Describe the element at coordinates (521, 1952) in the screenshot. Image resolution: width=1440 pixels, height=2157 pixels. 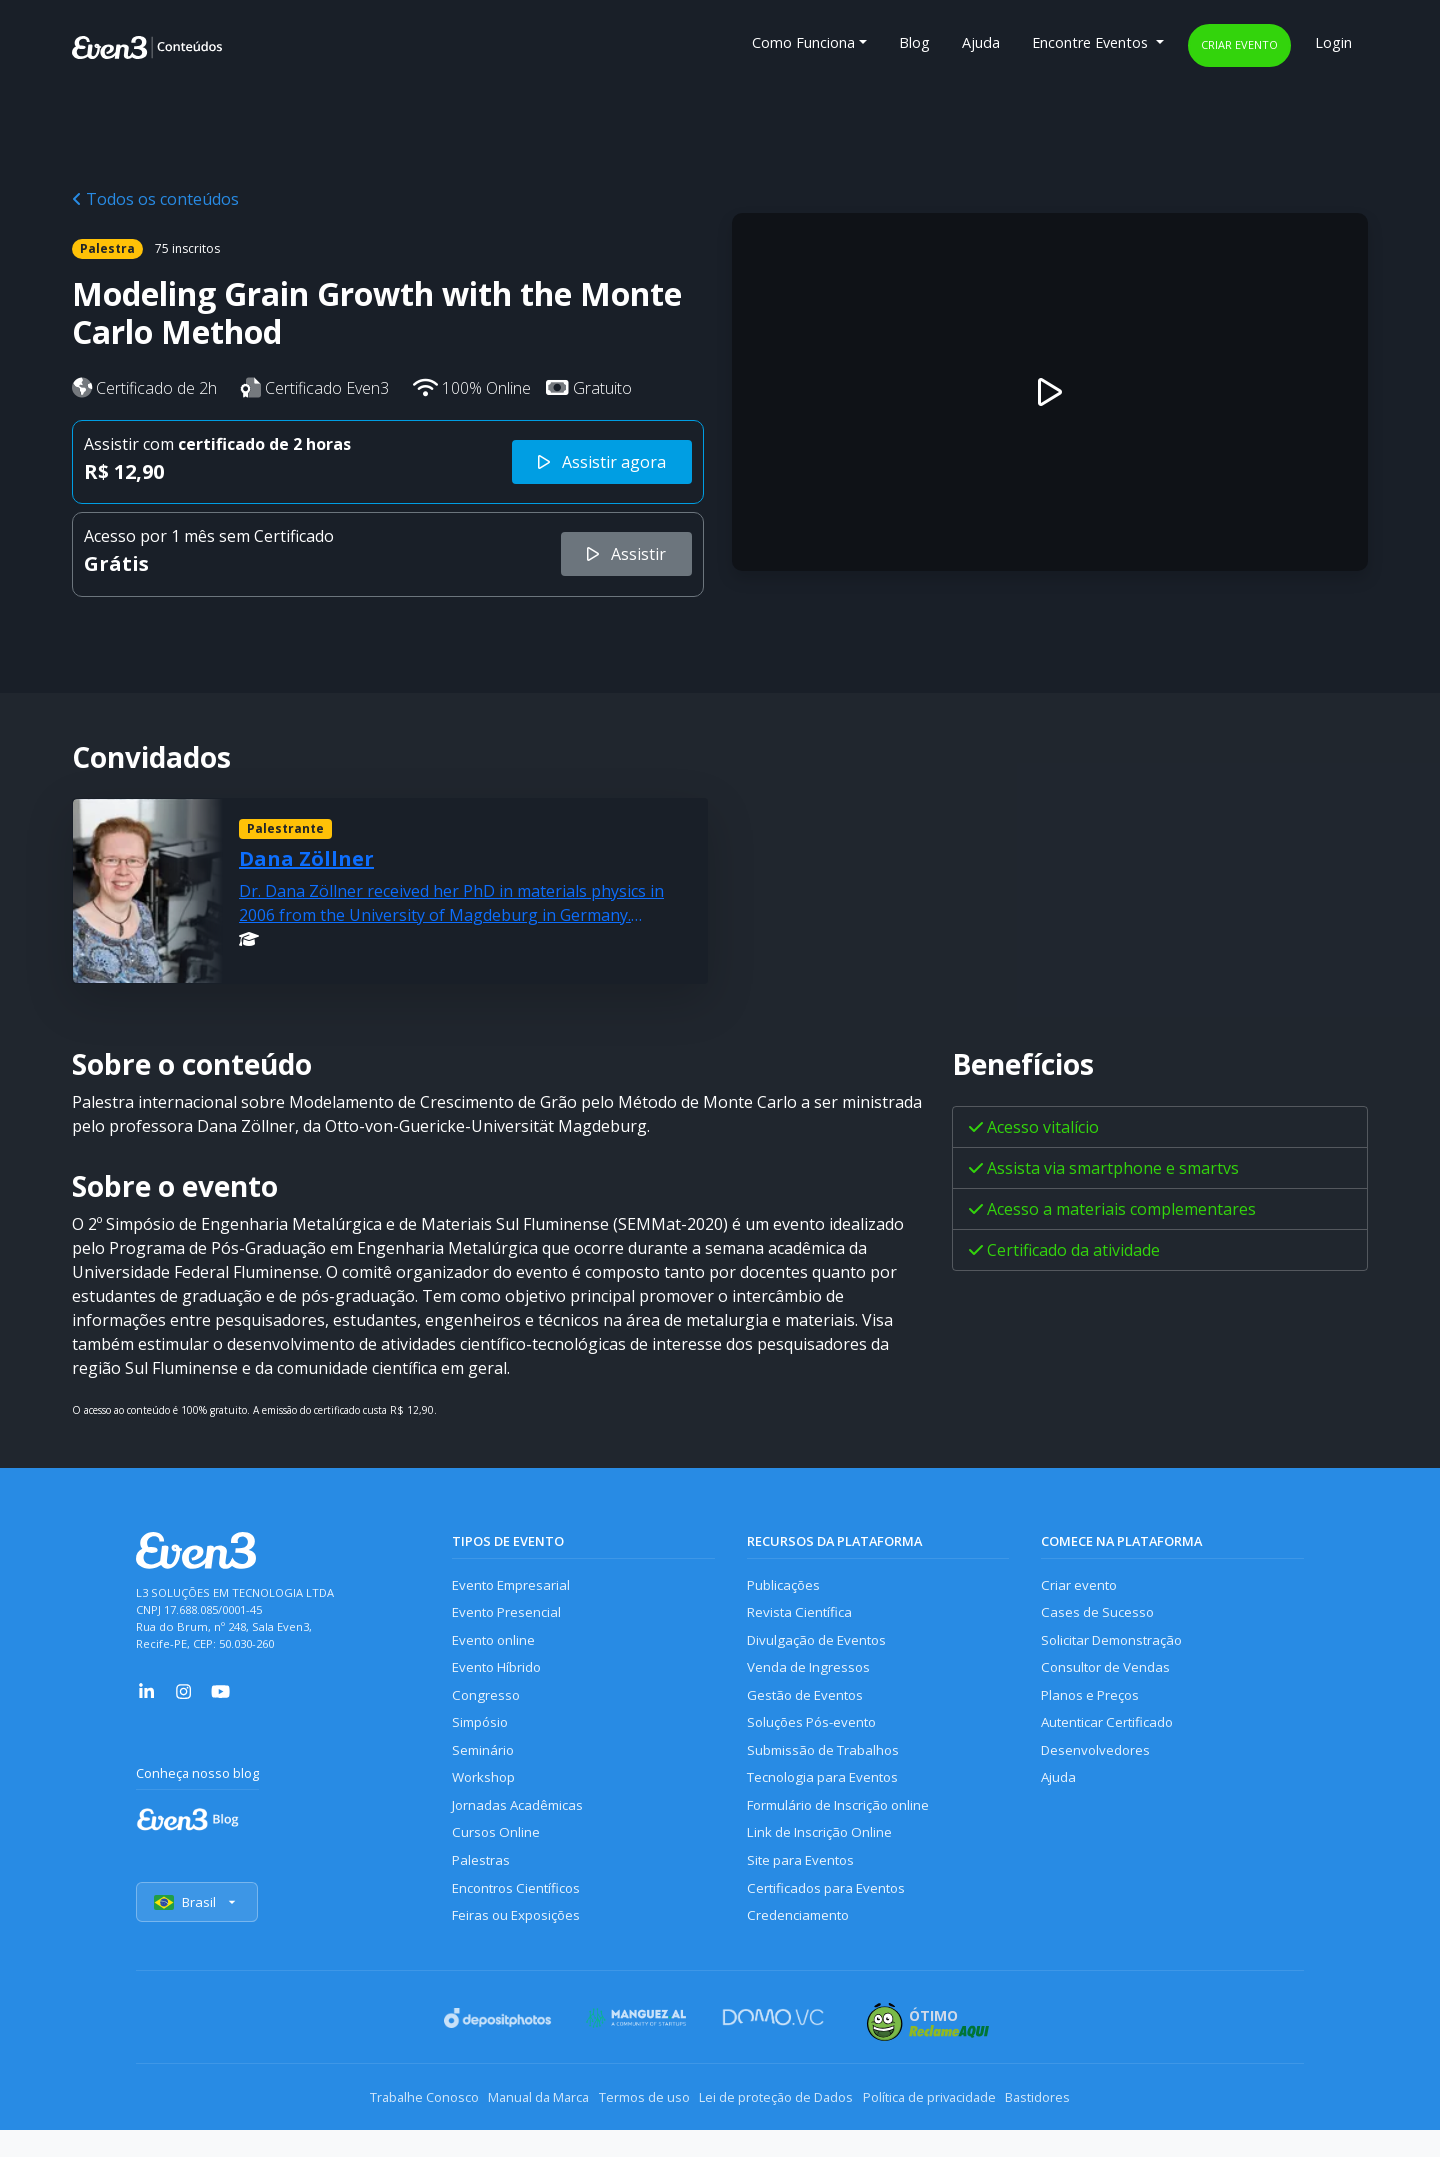
I see `Feiras ou Exposições` at that location.